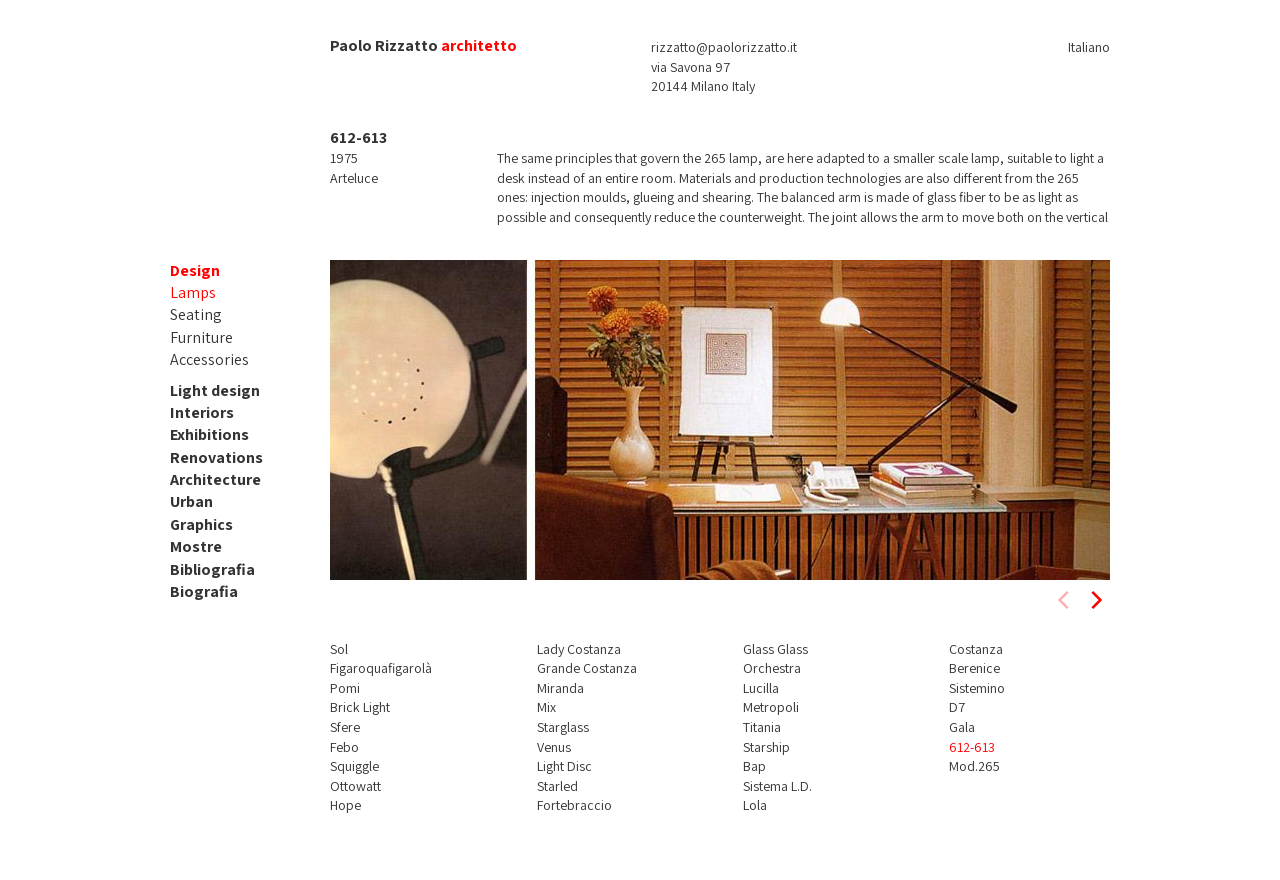 This screenshot has width=1280, height=880. Describe the element at coordinates (195, 270) in the screenshot. I see `Design` at that location.